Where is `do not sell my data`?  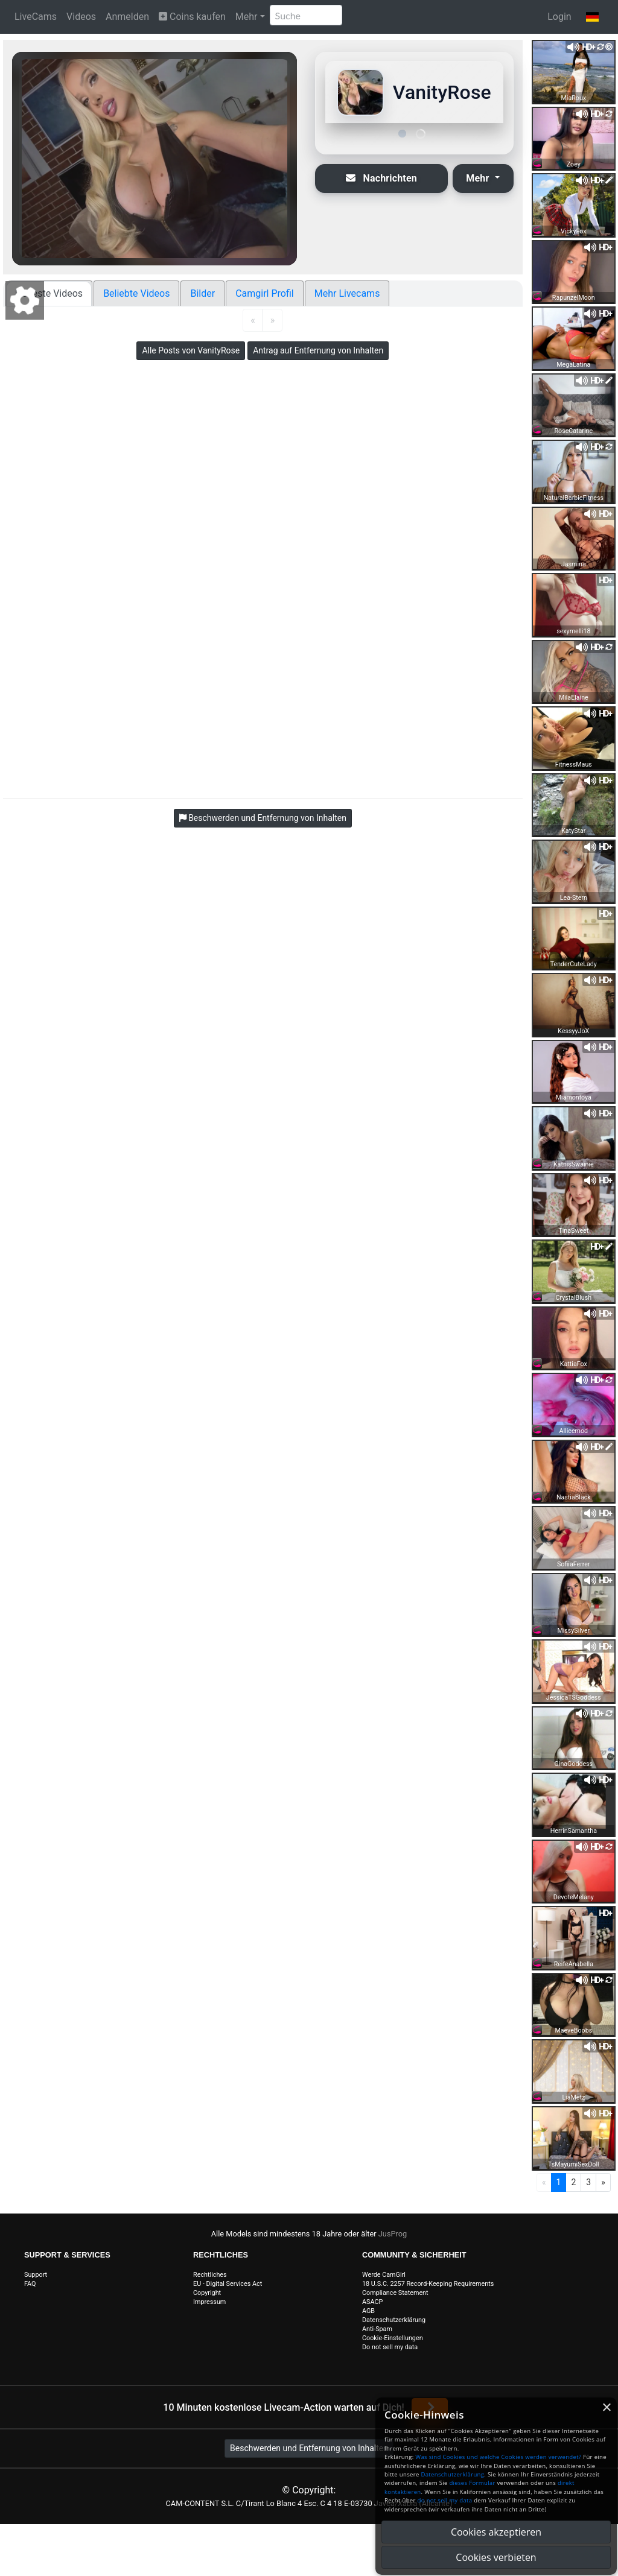
do not sell my data is located at coordinates (445, 2500).